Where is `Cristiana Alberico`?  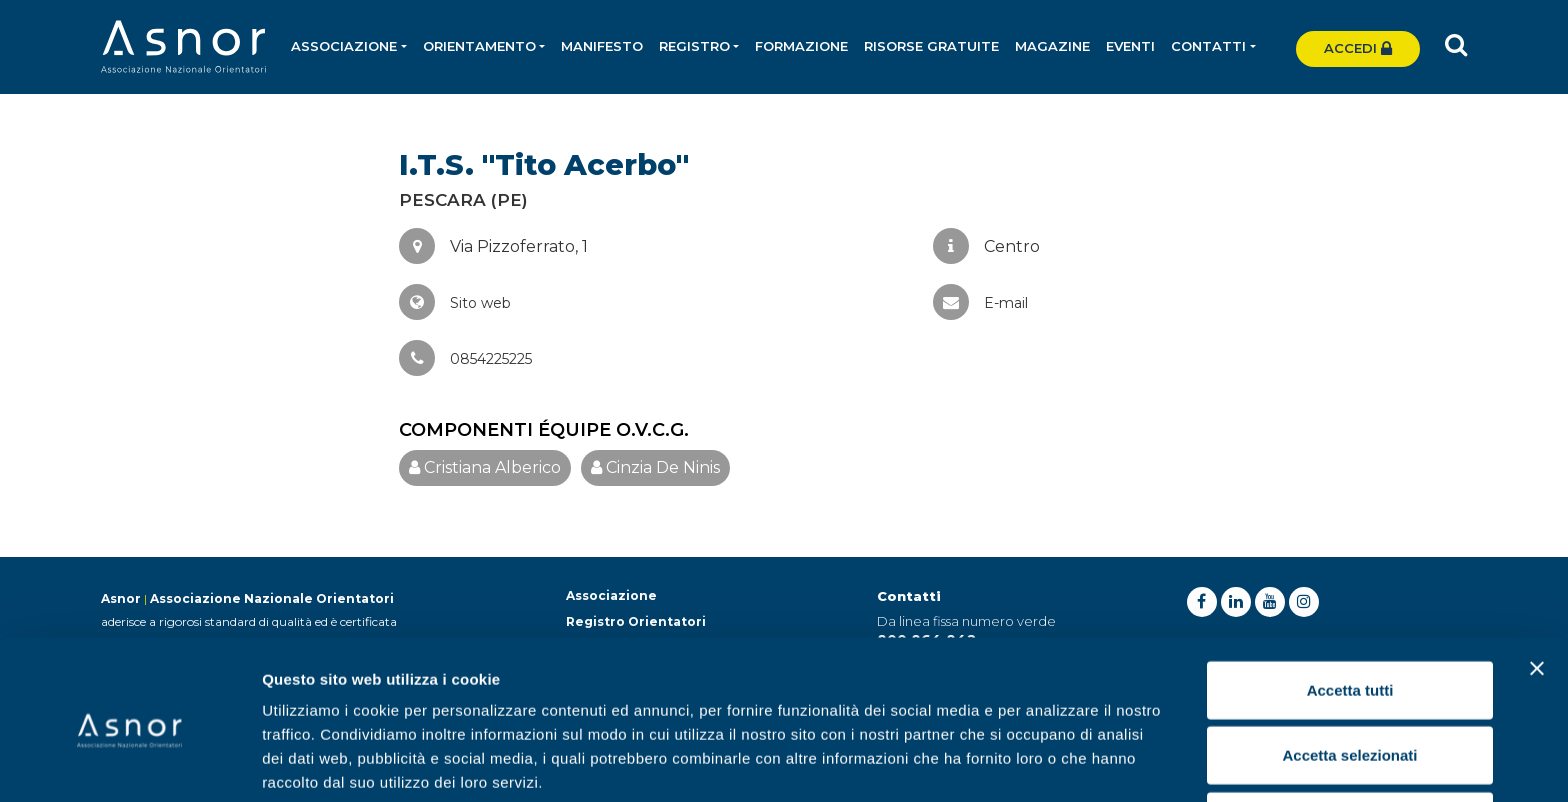 Cristiana Alberico is located at coordinates (485, 467).